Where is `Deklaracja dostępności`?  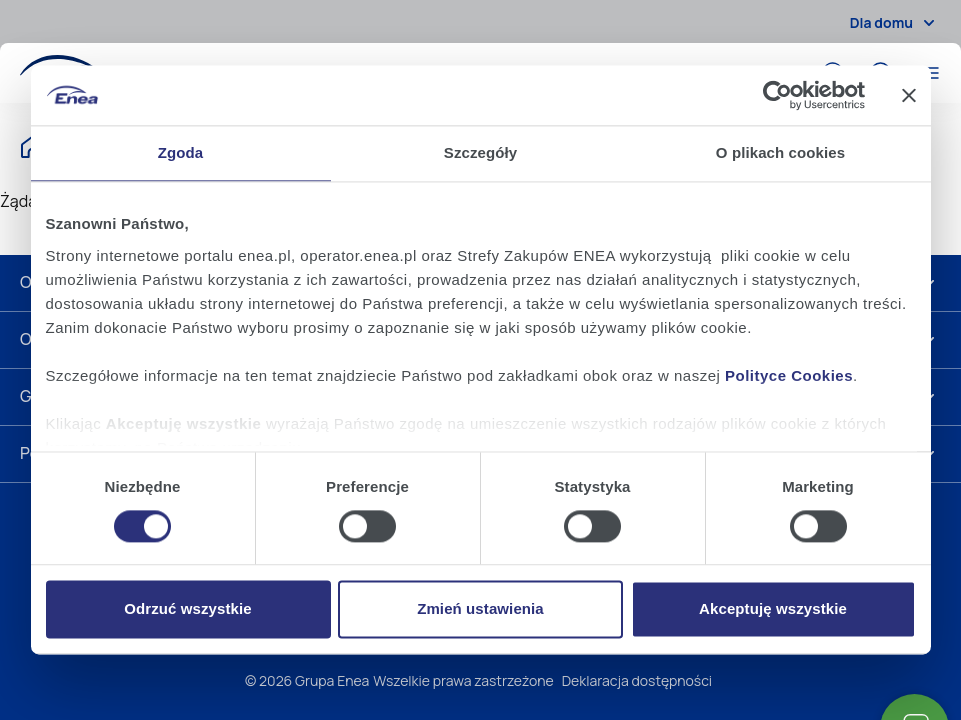 Deklaracja dostępności is located at coordinates (637, 680).